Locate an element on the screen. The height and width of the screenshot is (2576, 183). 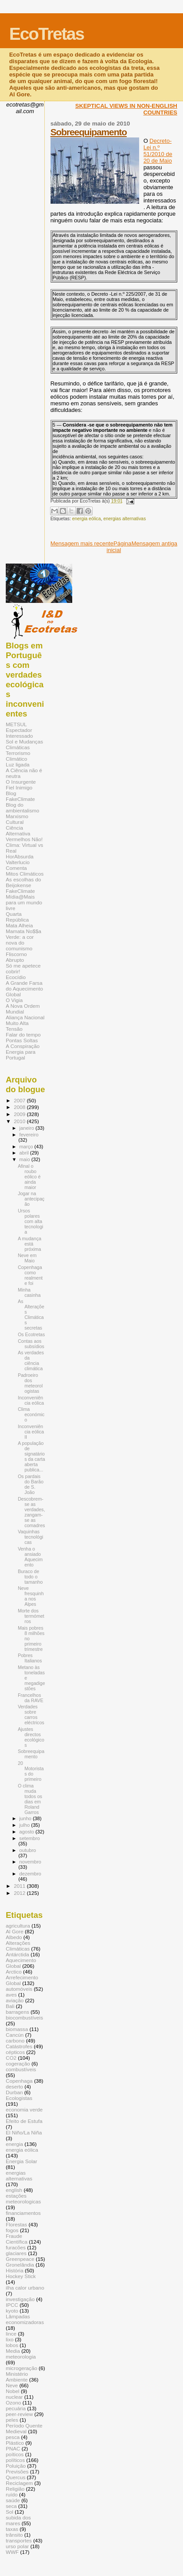
Jogar na antecipação is located at coordinates (31, 1199).